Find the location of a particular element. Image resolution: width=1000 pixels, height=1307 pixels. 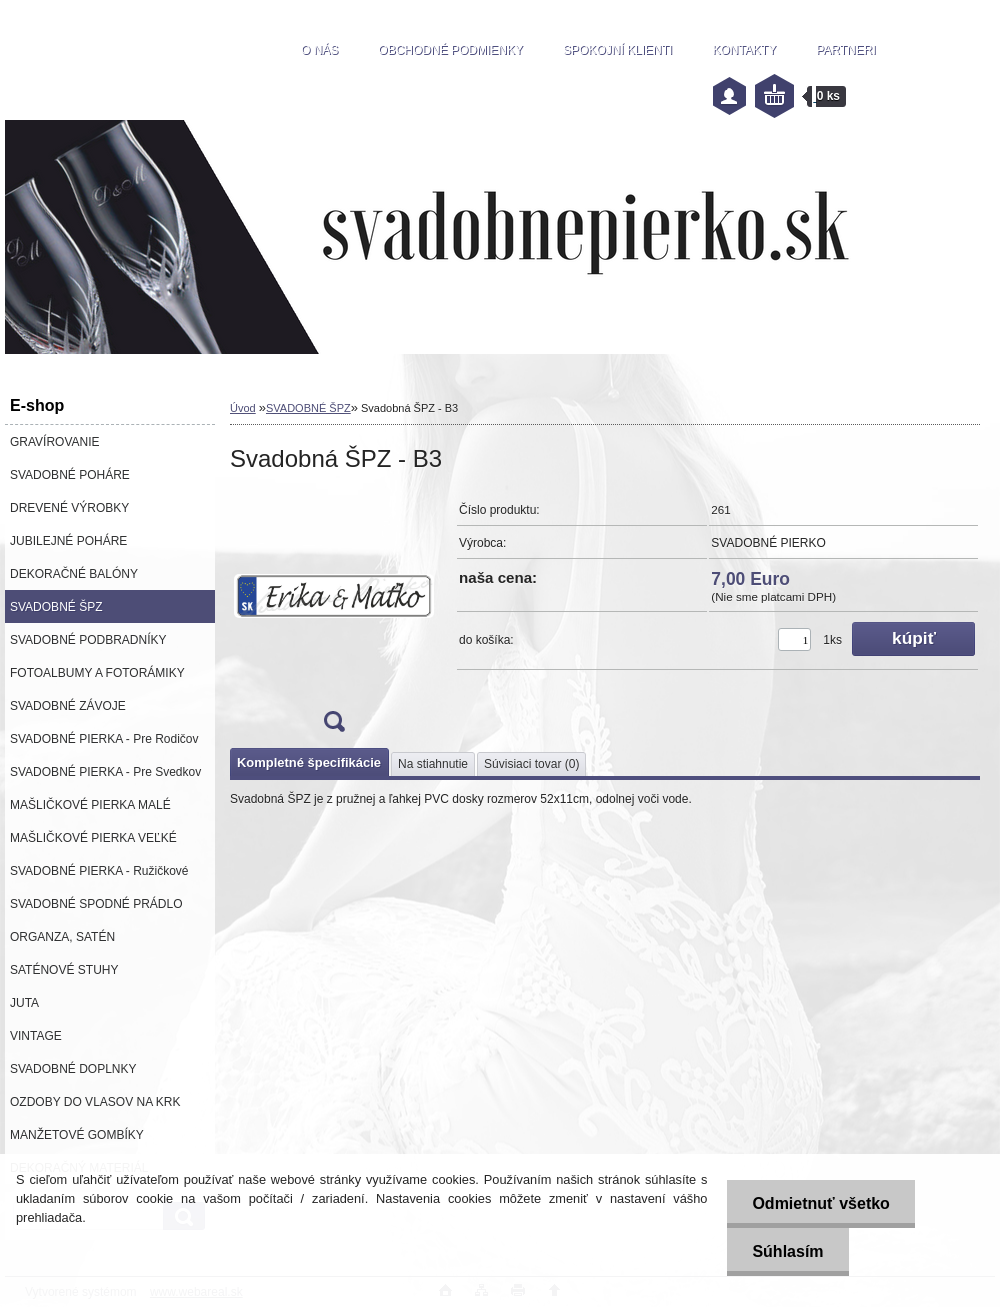

Odmietnuť všetko is located at coordinates (820, 1203).